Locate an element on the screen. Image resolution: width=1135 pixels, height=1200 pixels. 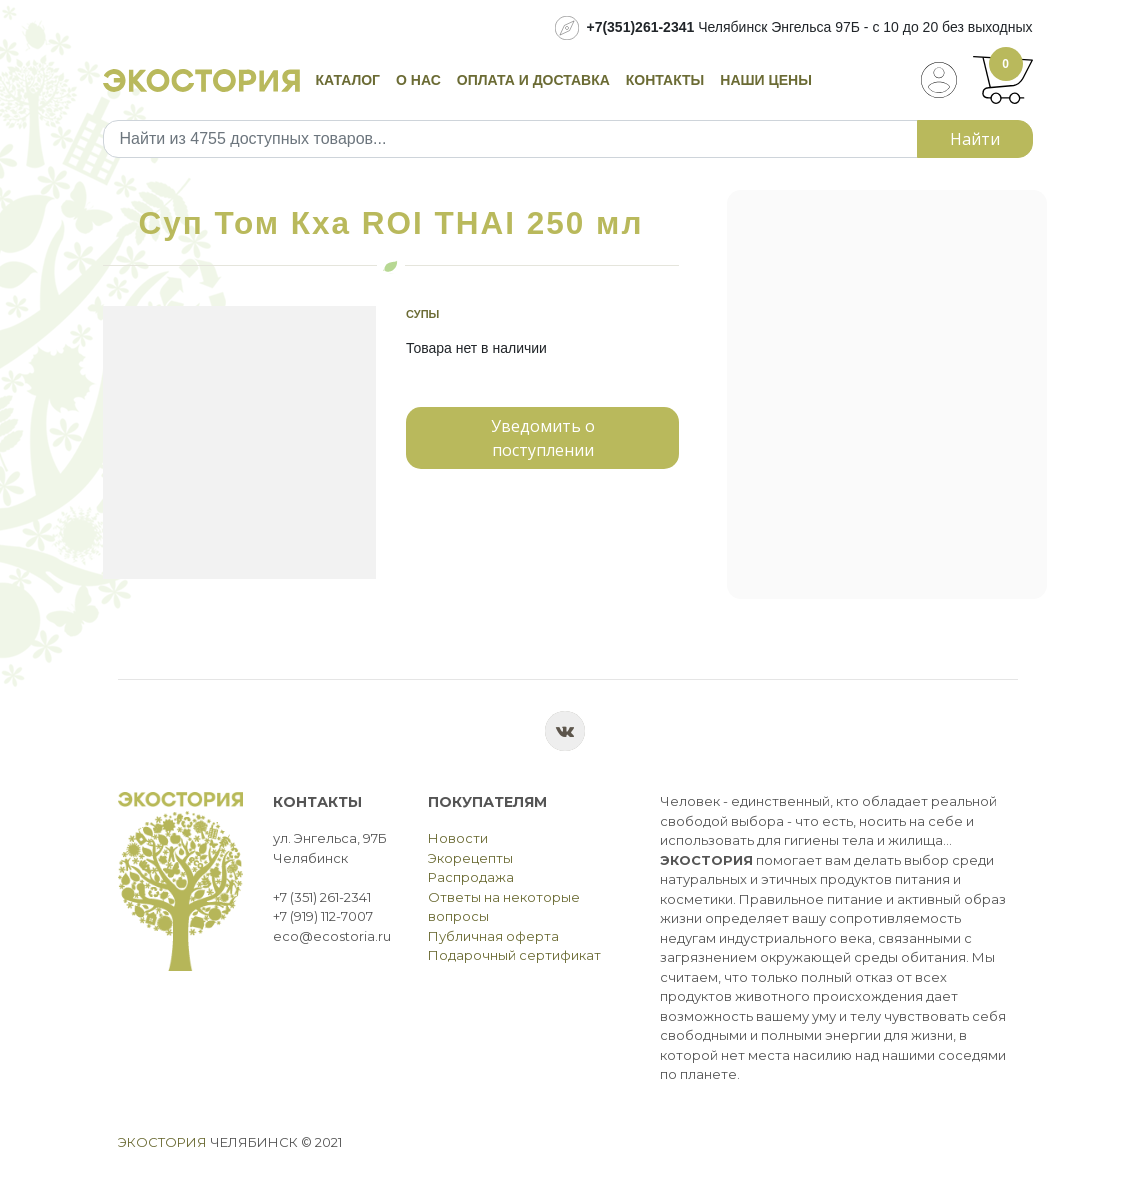
Экорецепты is located at coordinates (470, 858).